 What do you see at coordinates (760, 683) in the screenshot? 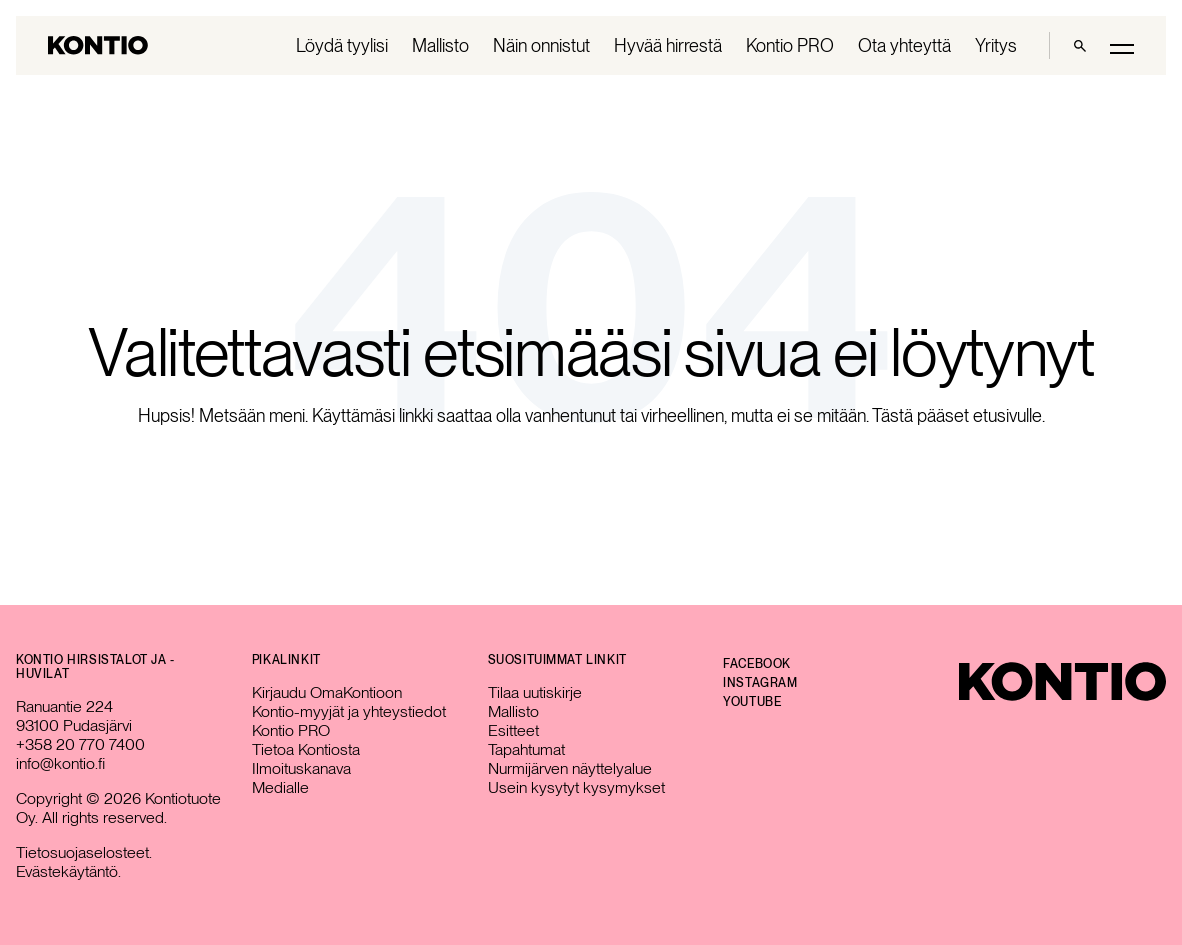
I see `Instagram` at bounding box center [760, 683].